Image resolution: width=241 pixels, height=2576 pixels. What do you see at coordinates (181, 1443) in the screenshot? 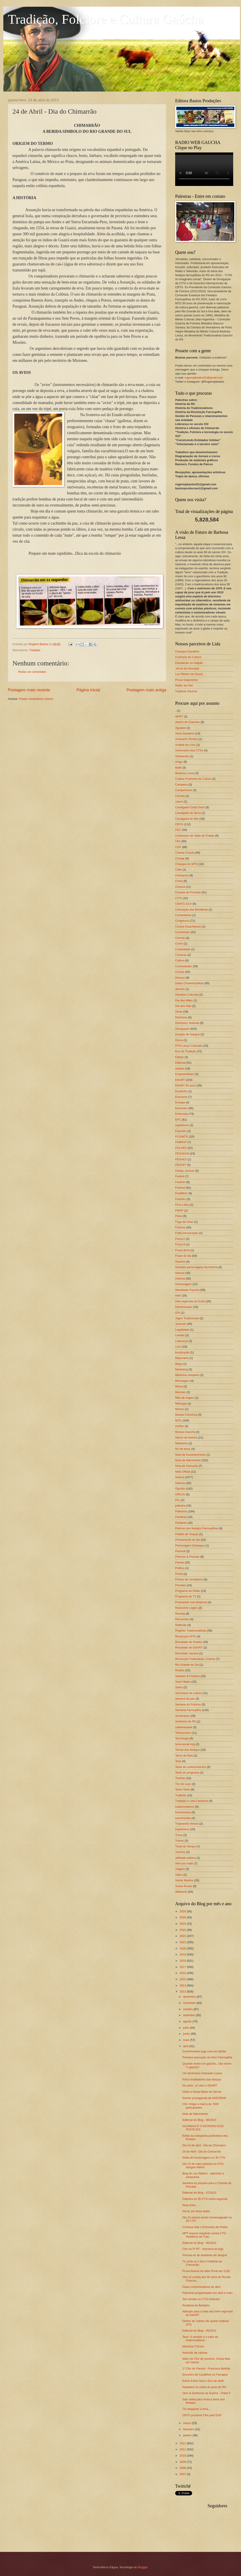
I see `Nativismo` at bounding box center [181, 1443].